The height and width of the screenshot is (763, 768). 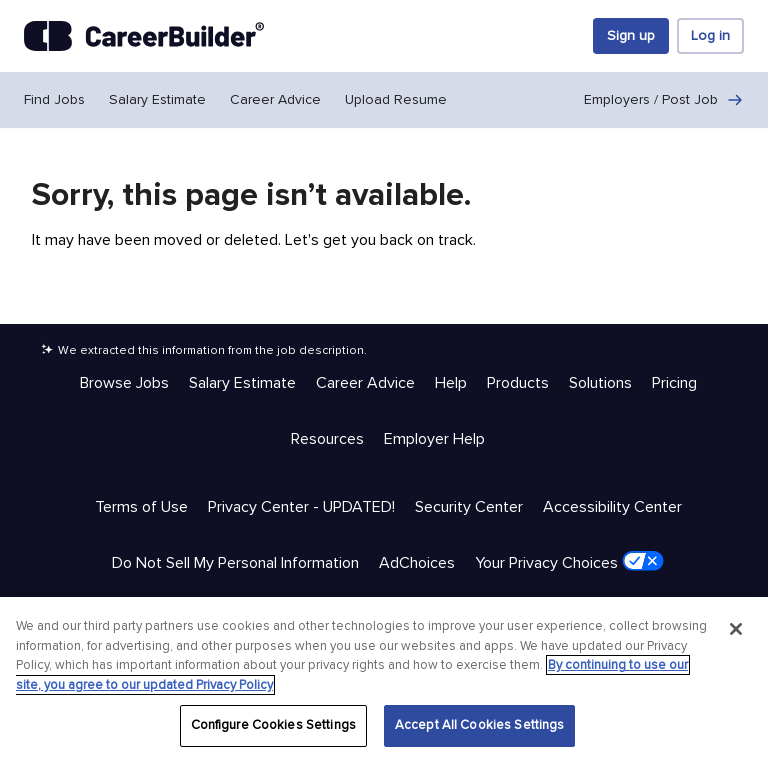 What do you see at coordinates (469, 507) in the screenshot?
I see `Security Center [Trust & Privacy - Security Center]` at bounding box center [469, 507].